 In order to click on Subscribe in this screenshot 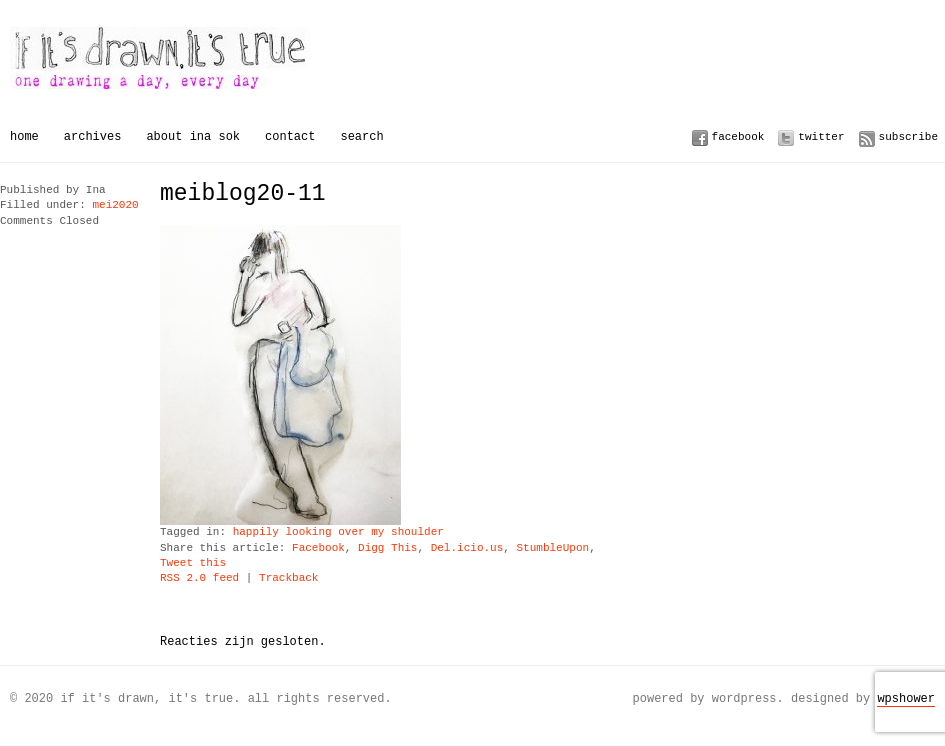, I will do `click(908, 136)`.